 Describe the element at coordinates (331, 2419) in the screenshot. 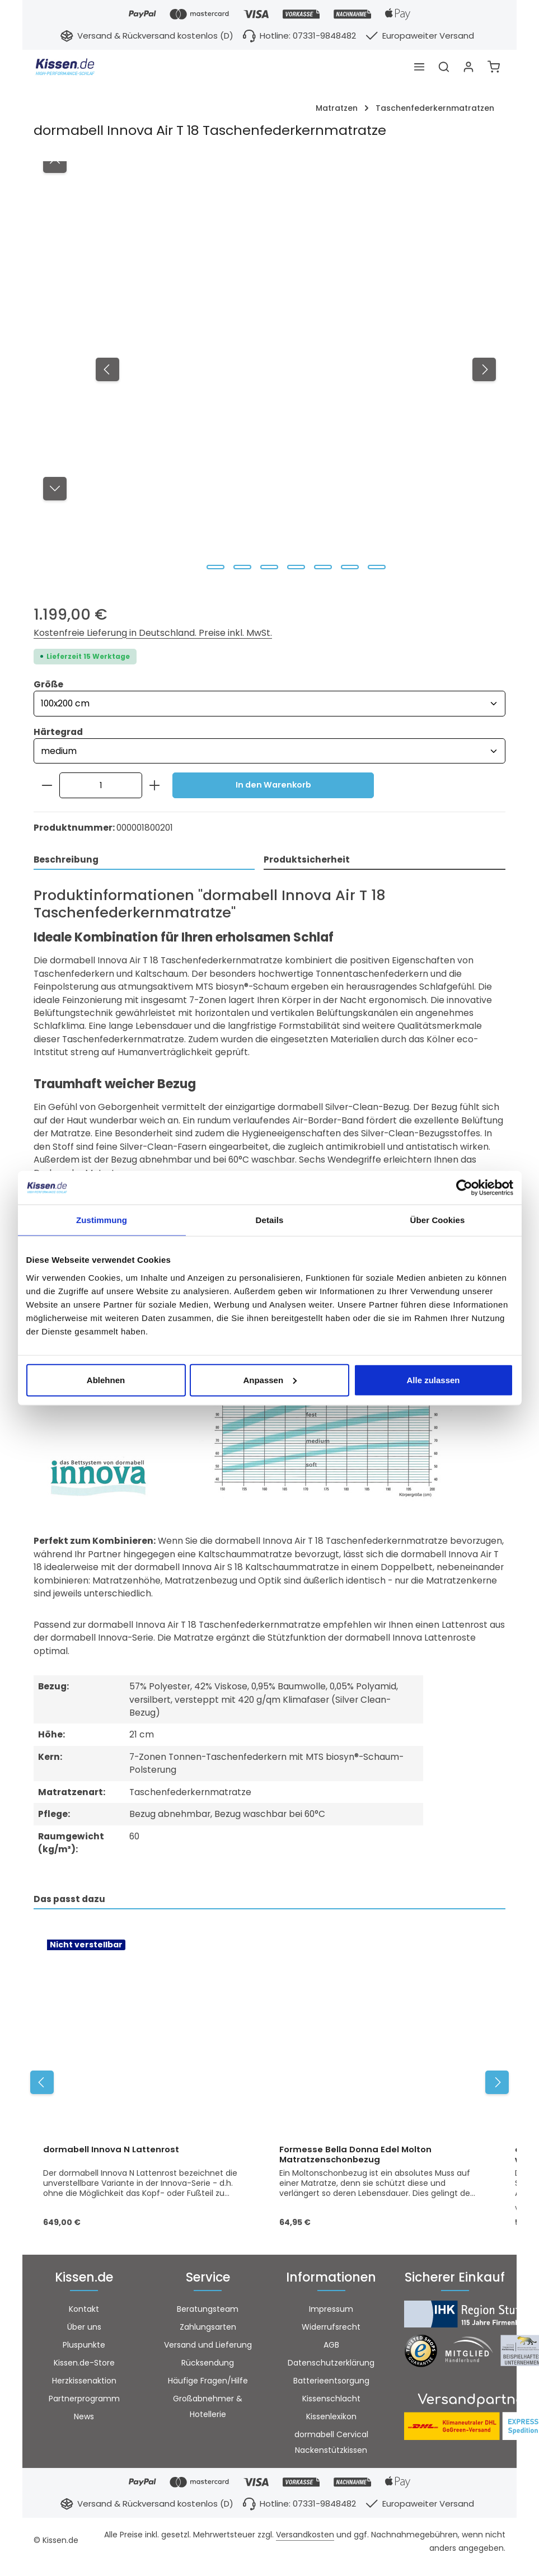

I see `Kissenlexikon` at that location.